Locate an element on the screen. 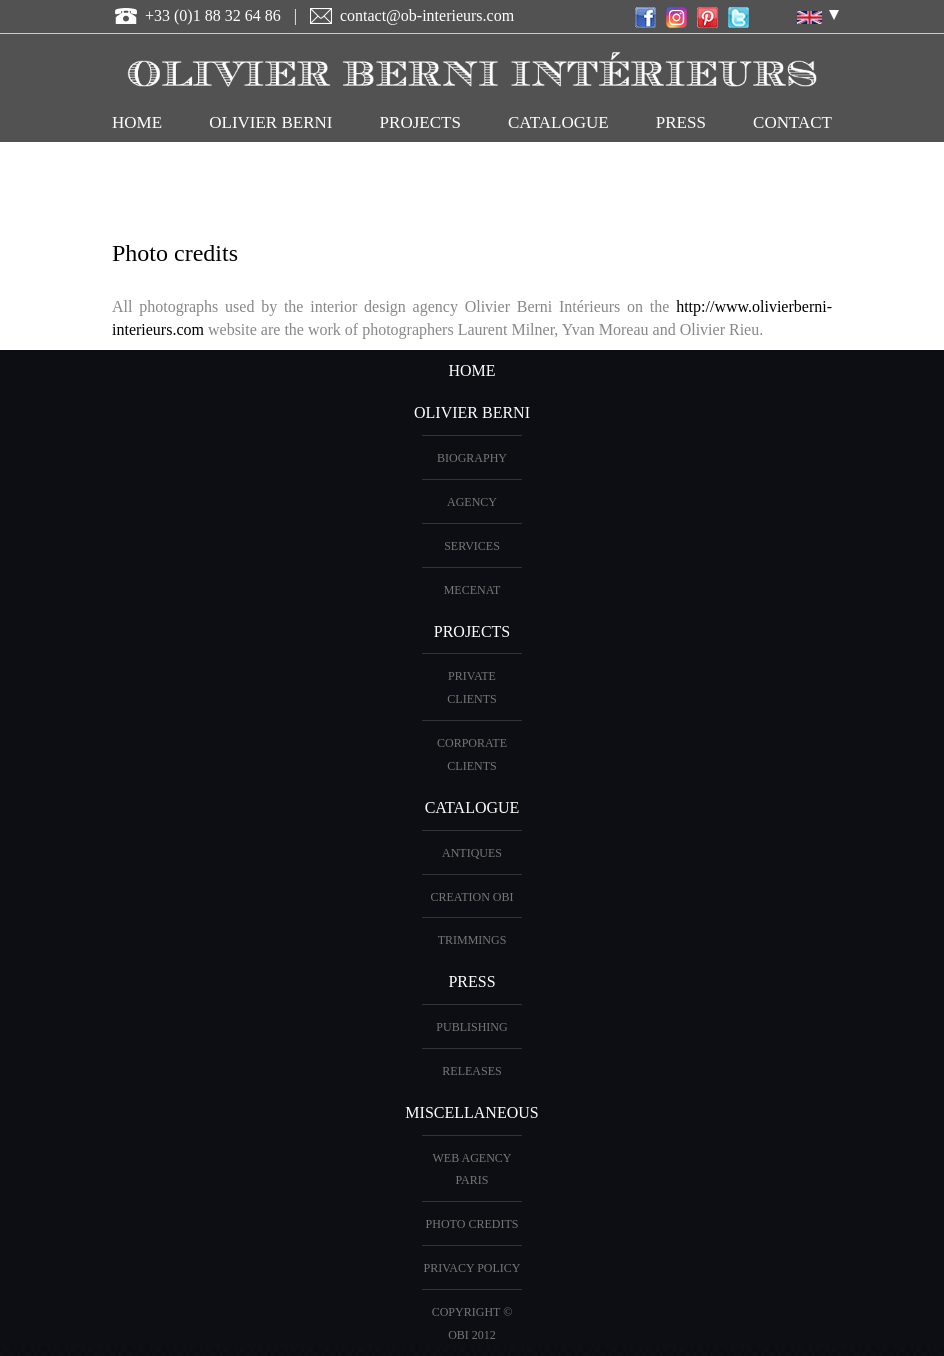  PRESS is located at coordinates (471, 981).